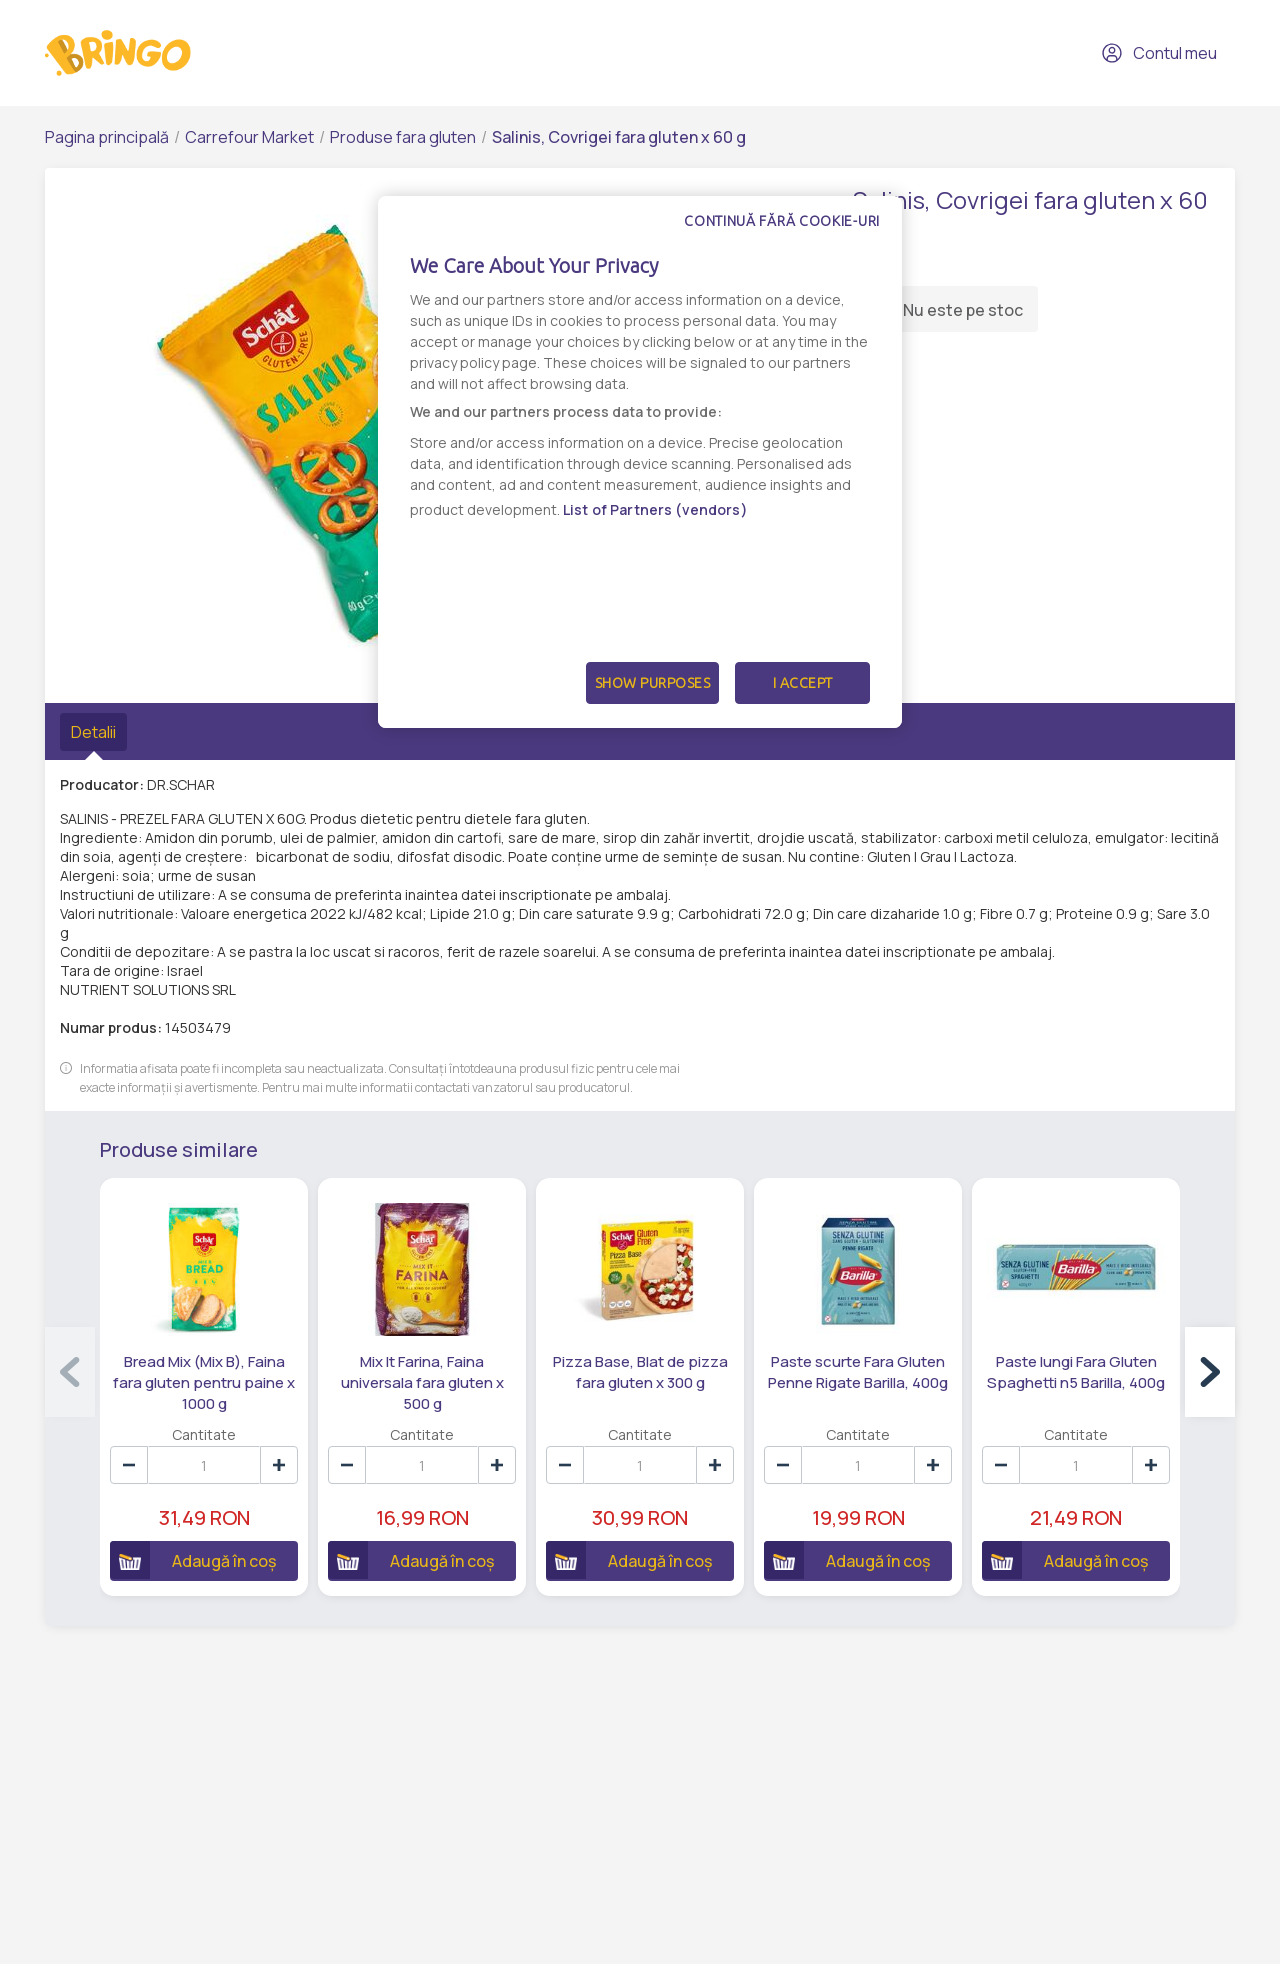 The height and width of the screenshot is (1964, 1280). I want to click on I Accept, so click(803, 683).